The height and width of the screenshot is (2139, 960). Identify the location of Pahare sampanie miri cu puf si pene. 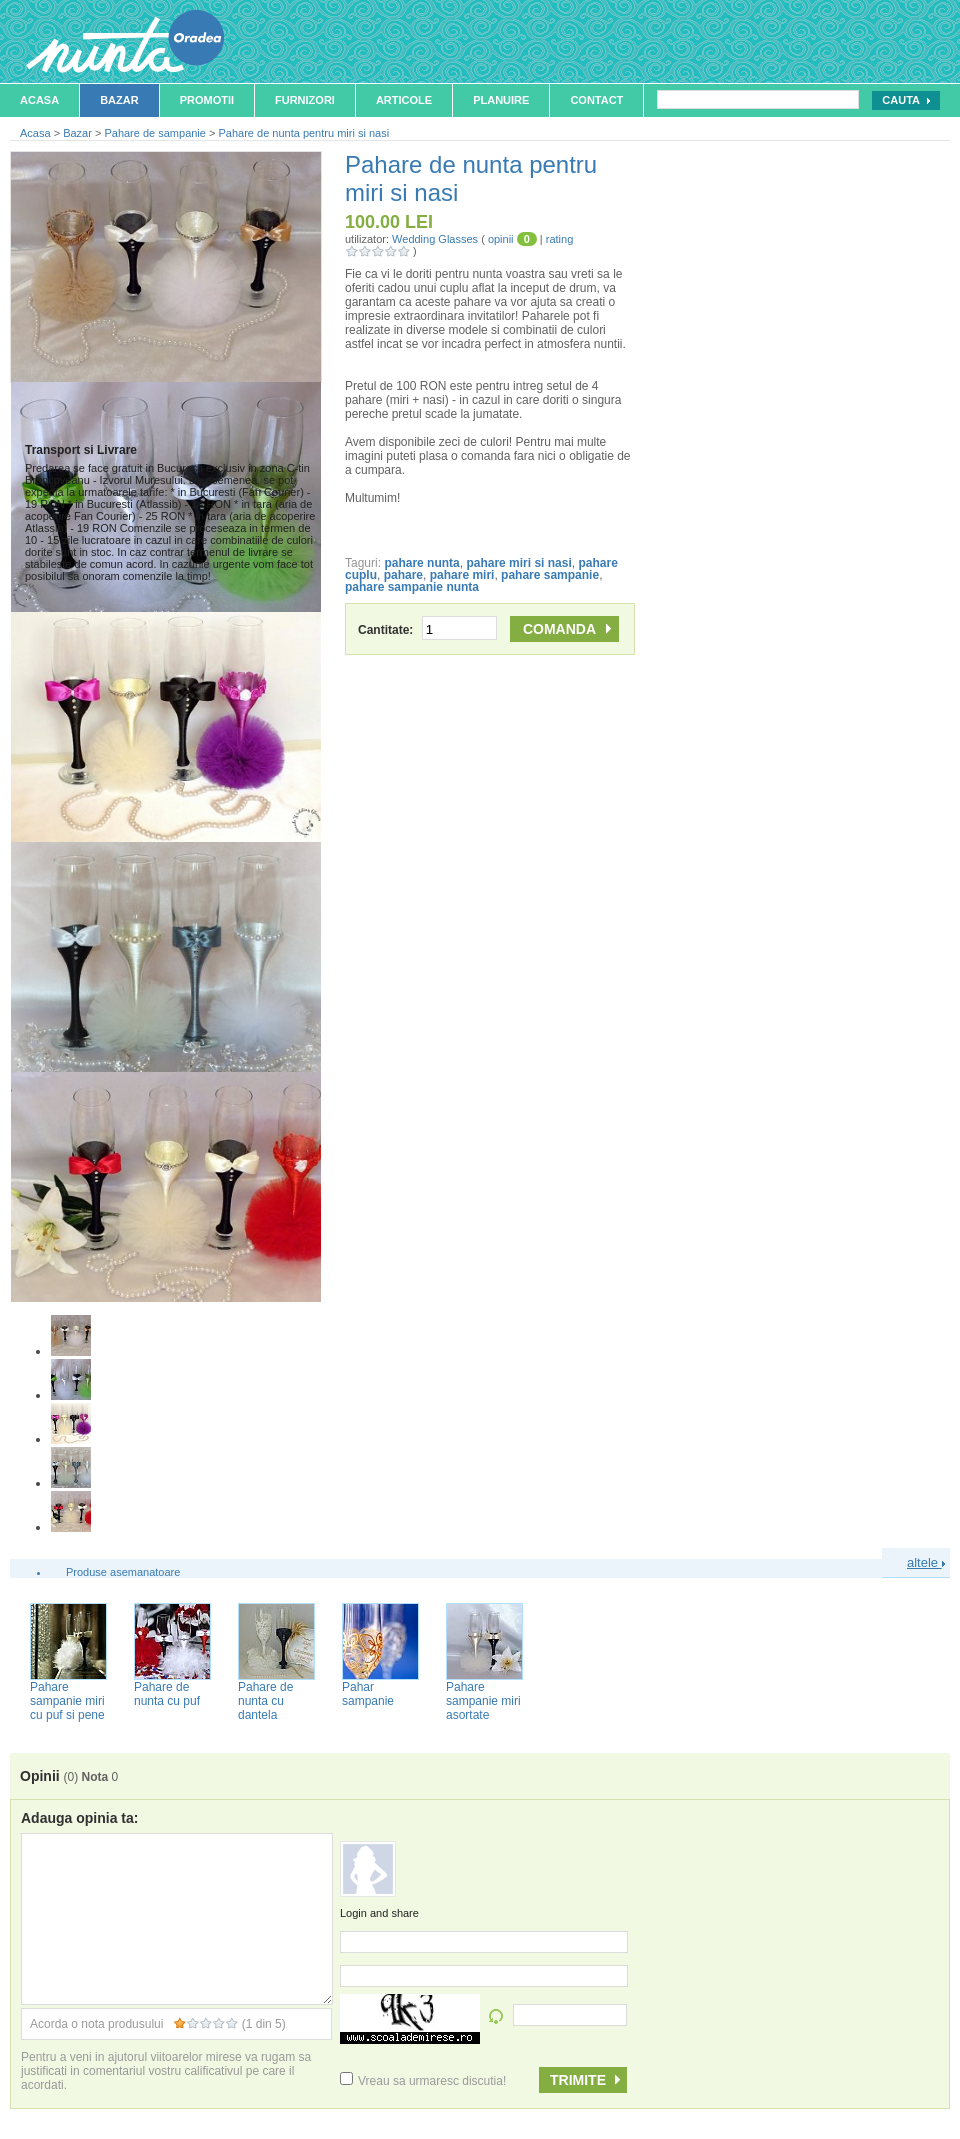
(67, 1701).